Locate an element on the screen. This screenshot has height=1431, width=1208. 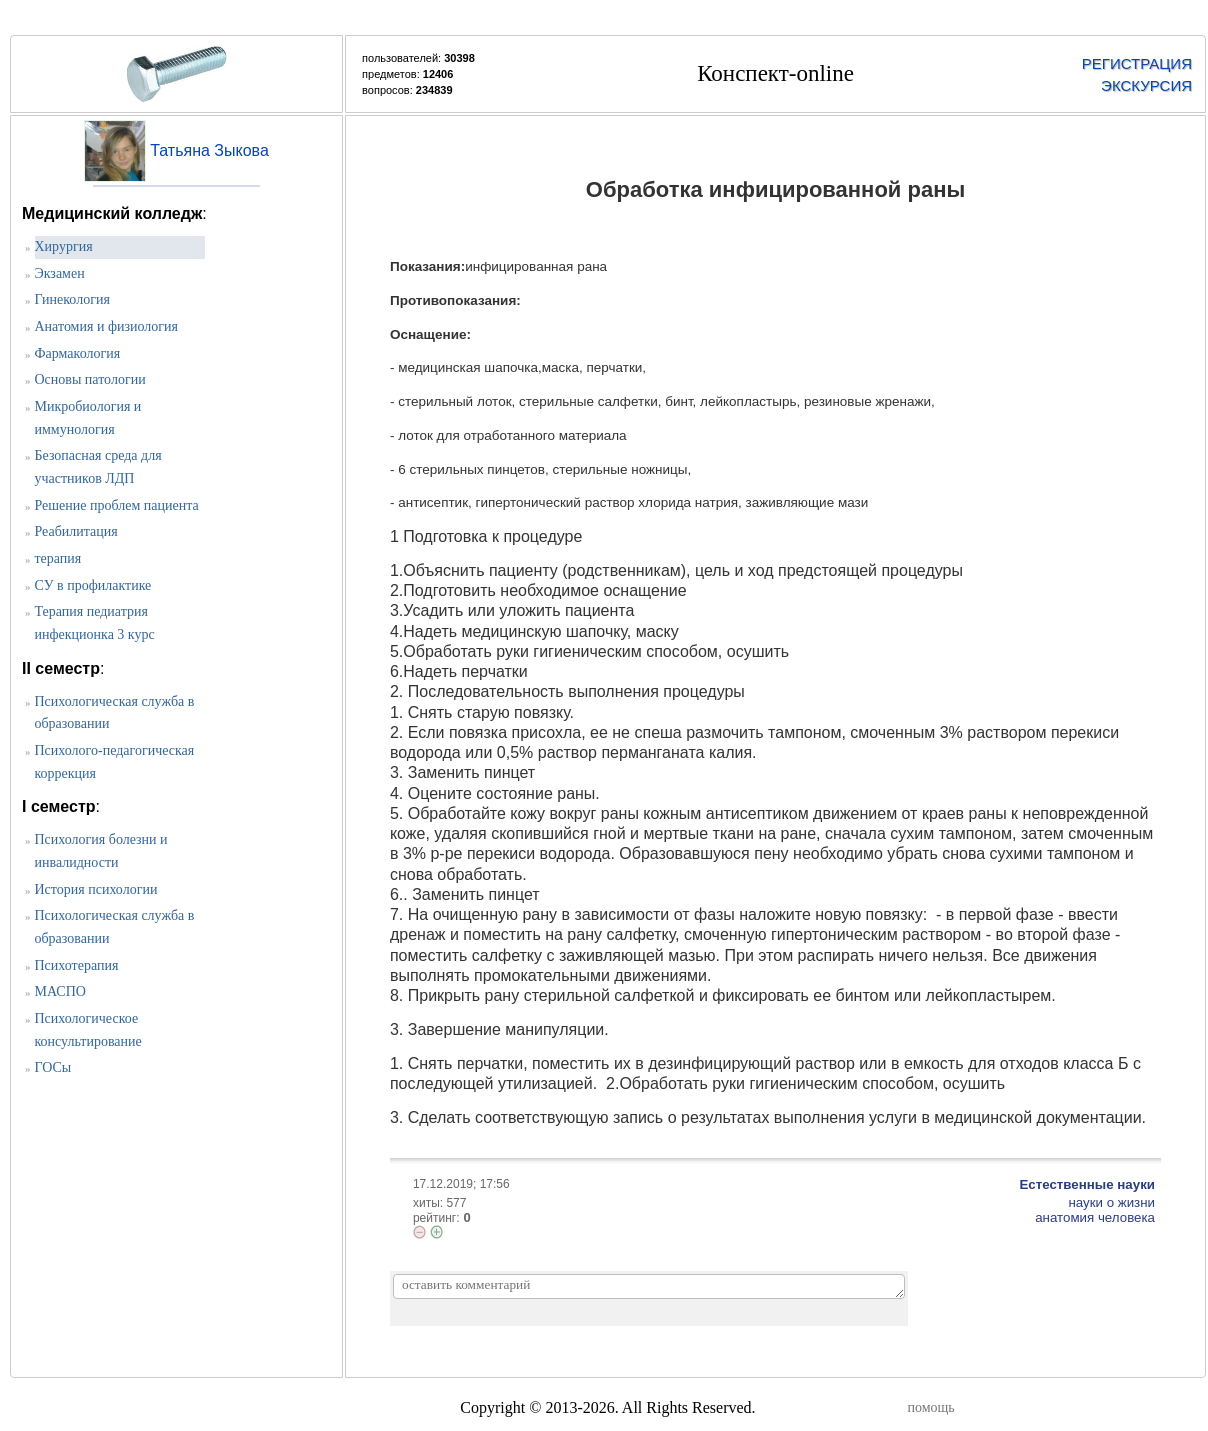
Психотерапия is located at coordinates (77, 965).